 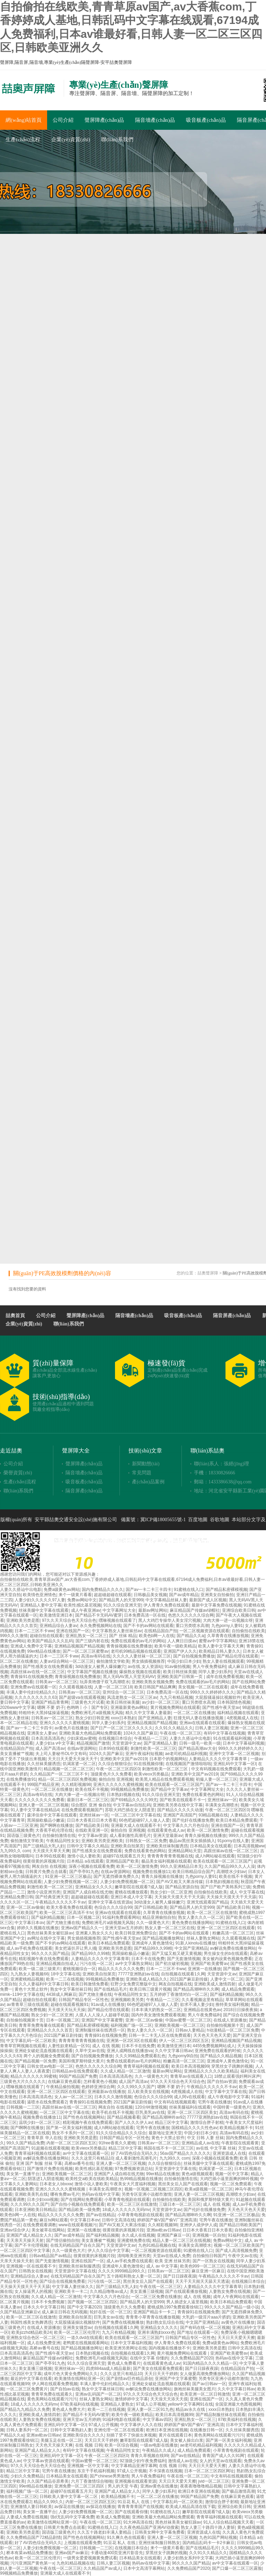 What do you see at coordinates (150, 2112) in the screenshot?
I see `巨乳美乳av在线` at bounding box center [150, 2112].